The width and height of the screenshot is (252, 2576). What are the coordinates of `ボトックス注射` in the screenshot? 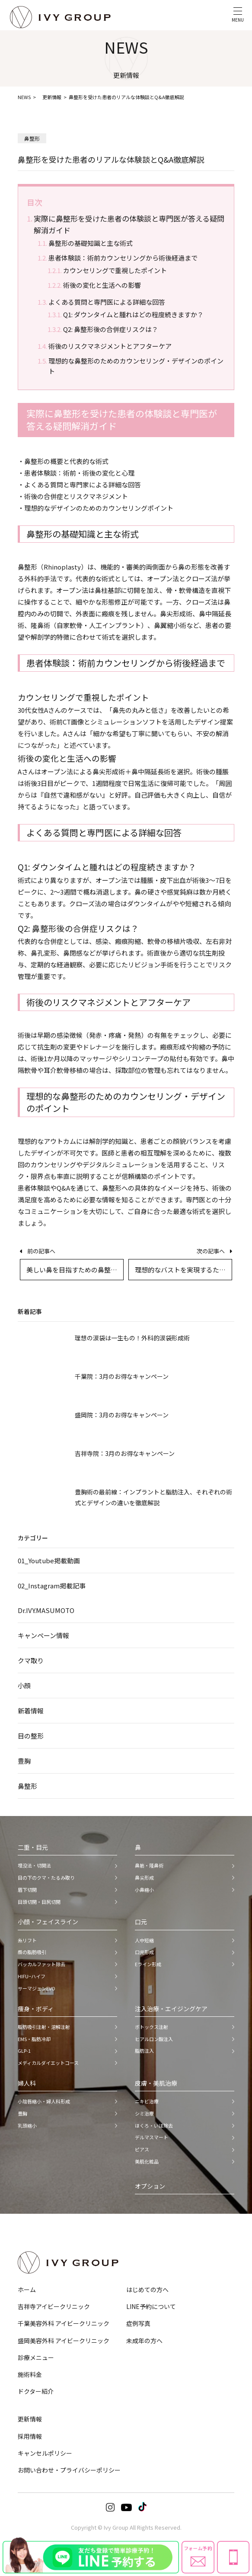 It's located at (151, 2026).